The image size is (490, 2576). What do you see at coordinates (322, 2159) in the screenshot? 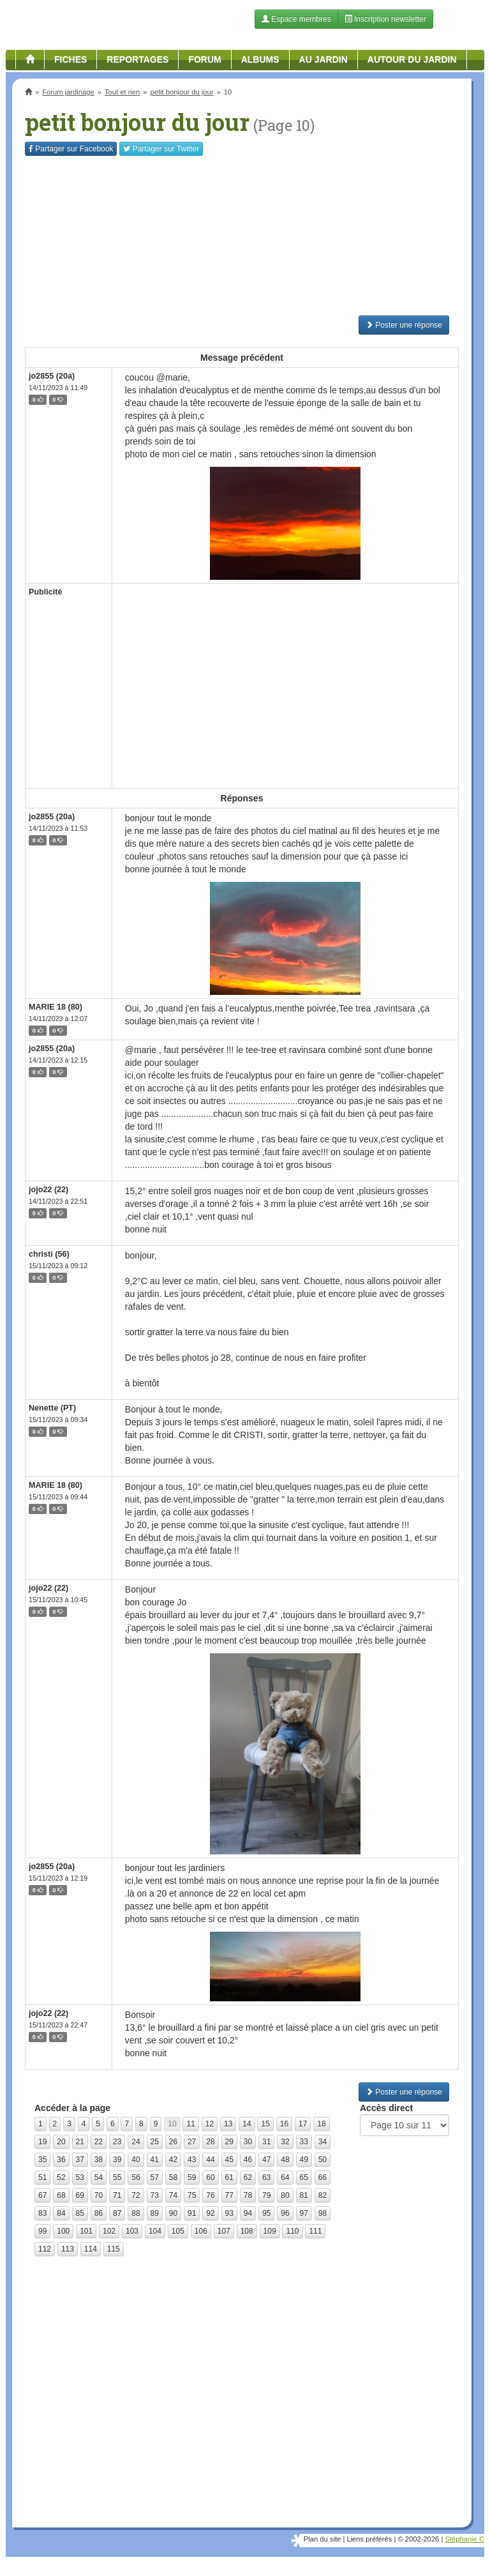
I see `50` at bounding box center [322, 2159].